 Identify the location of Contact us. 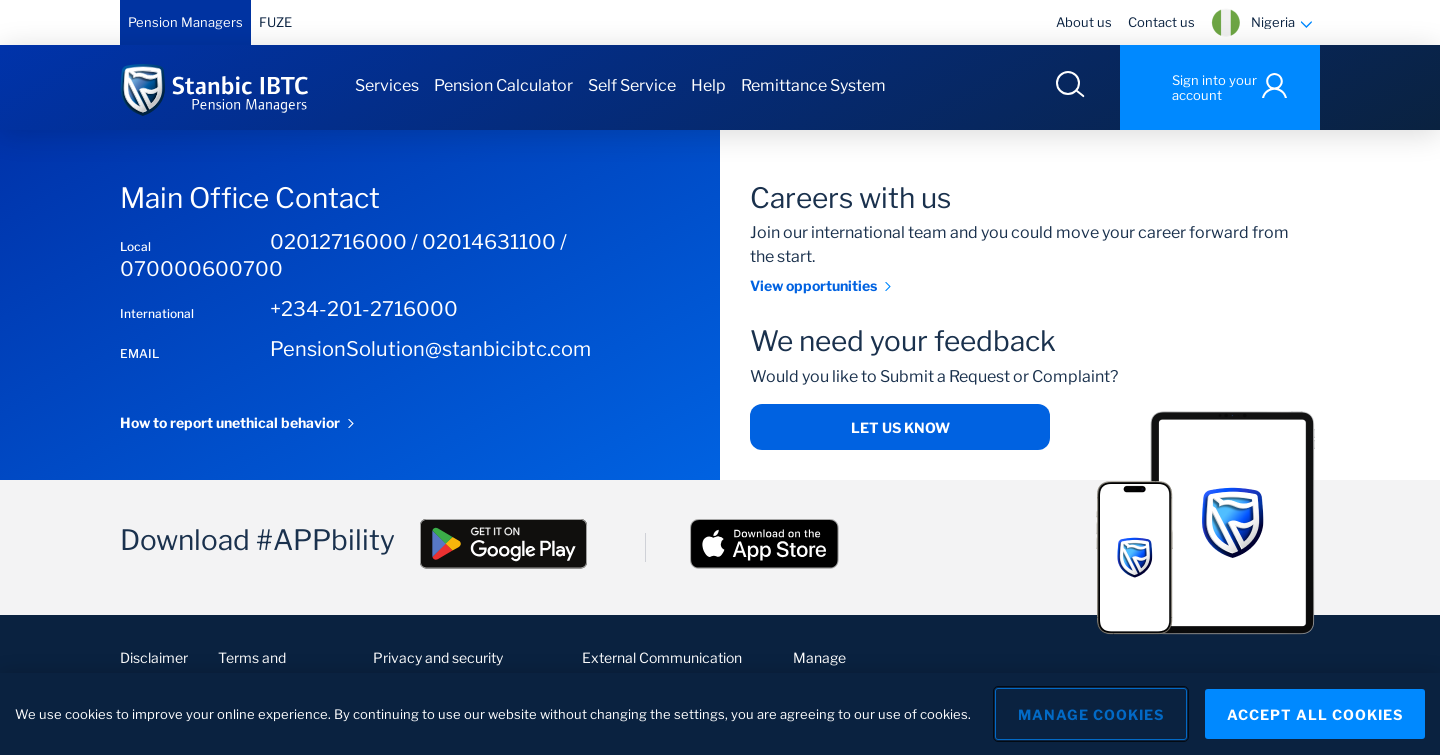
(1161, 22).